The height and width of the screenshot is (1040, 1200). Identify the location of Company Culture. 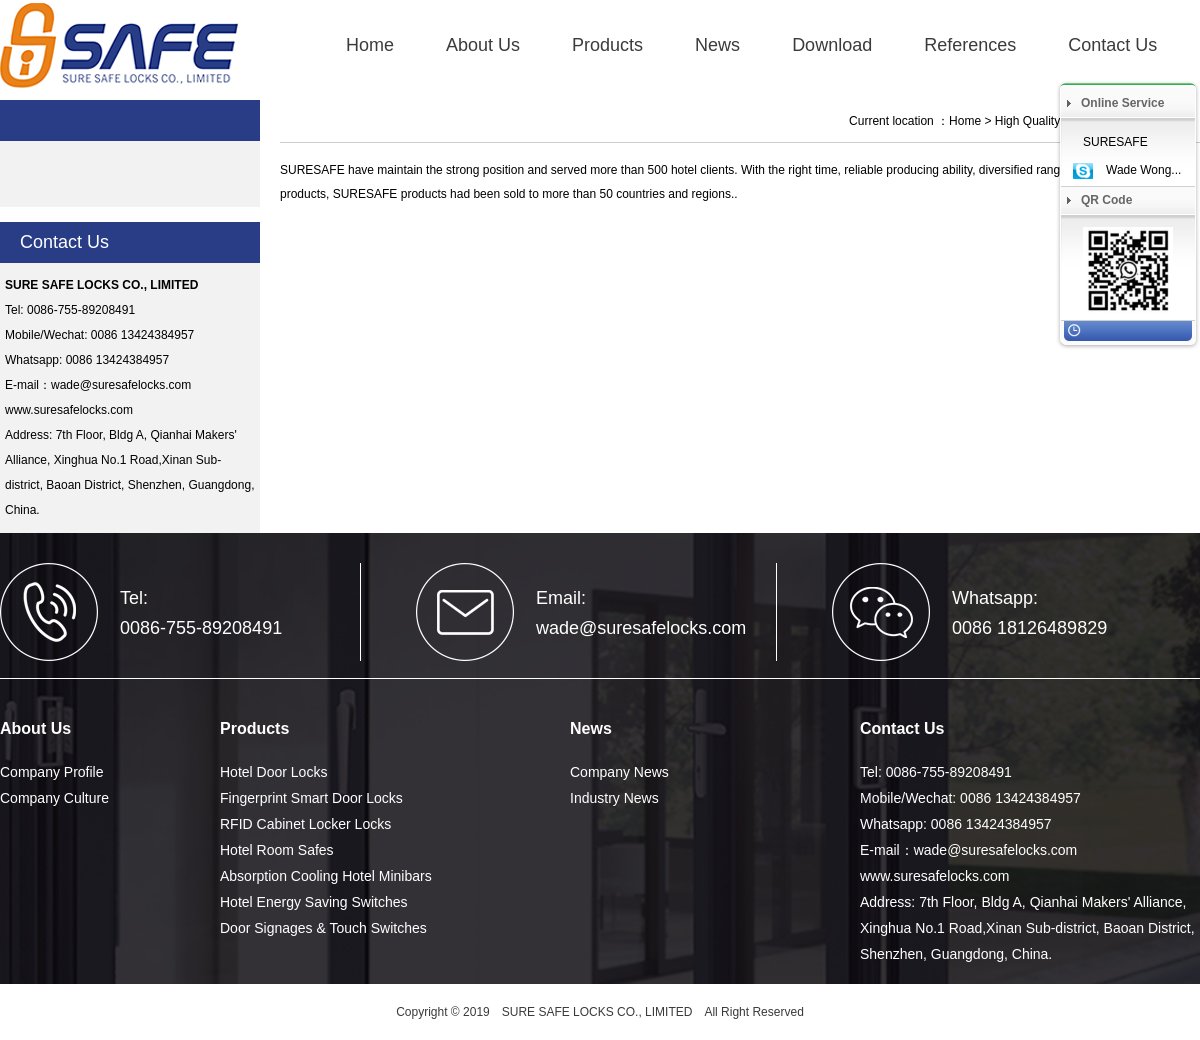
(54, 798).